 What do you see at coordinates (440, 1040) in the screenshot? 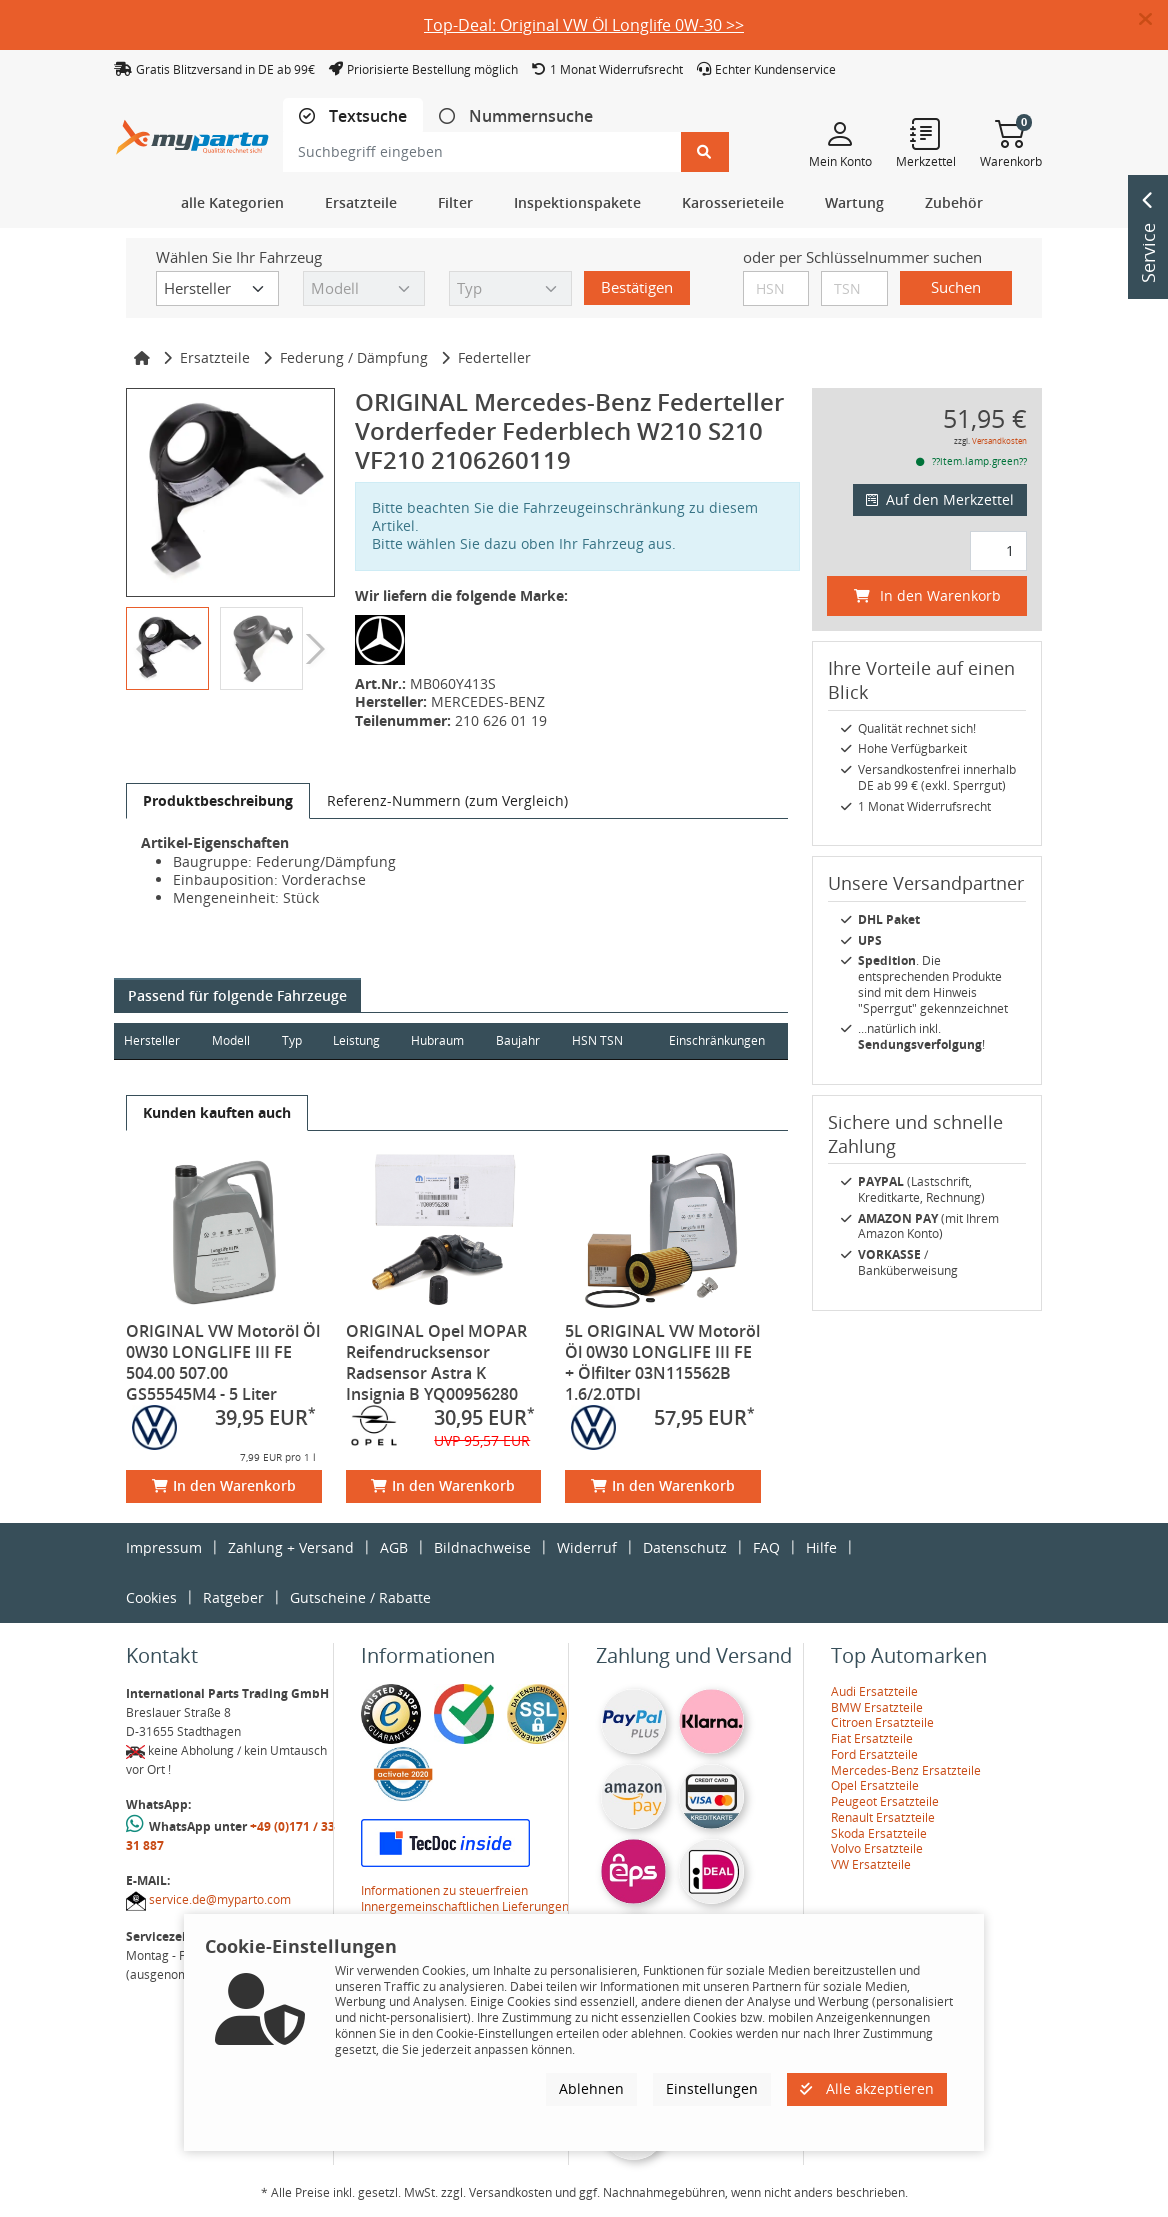
I see `Hubraum` at bounding box center [440, 1040].